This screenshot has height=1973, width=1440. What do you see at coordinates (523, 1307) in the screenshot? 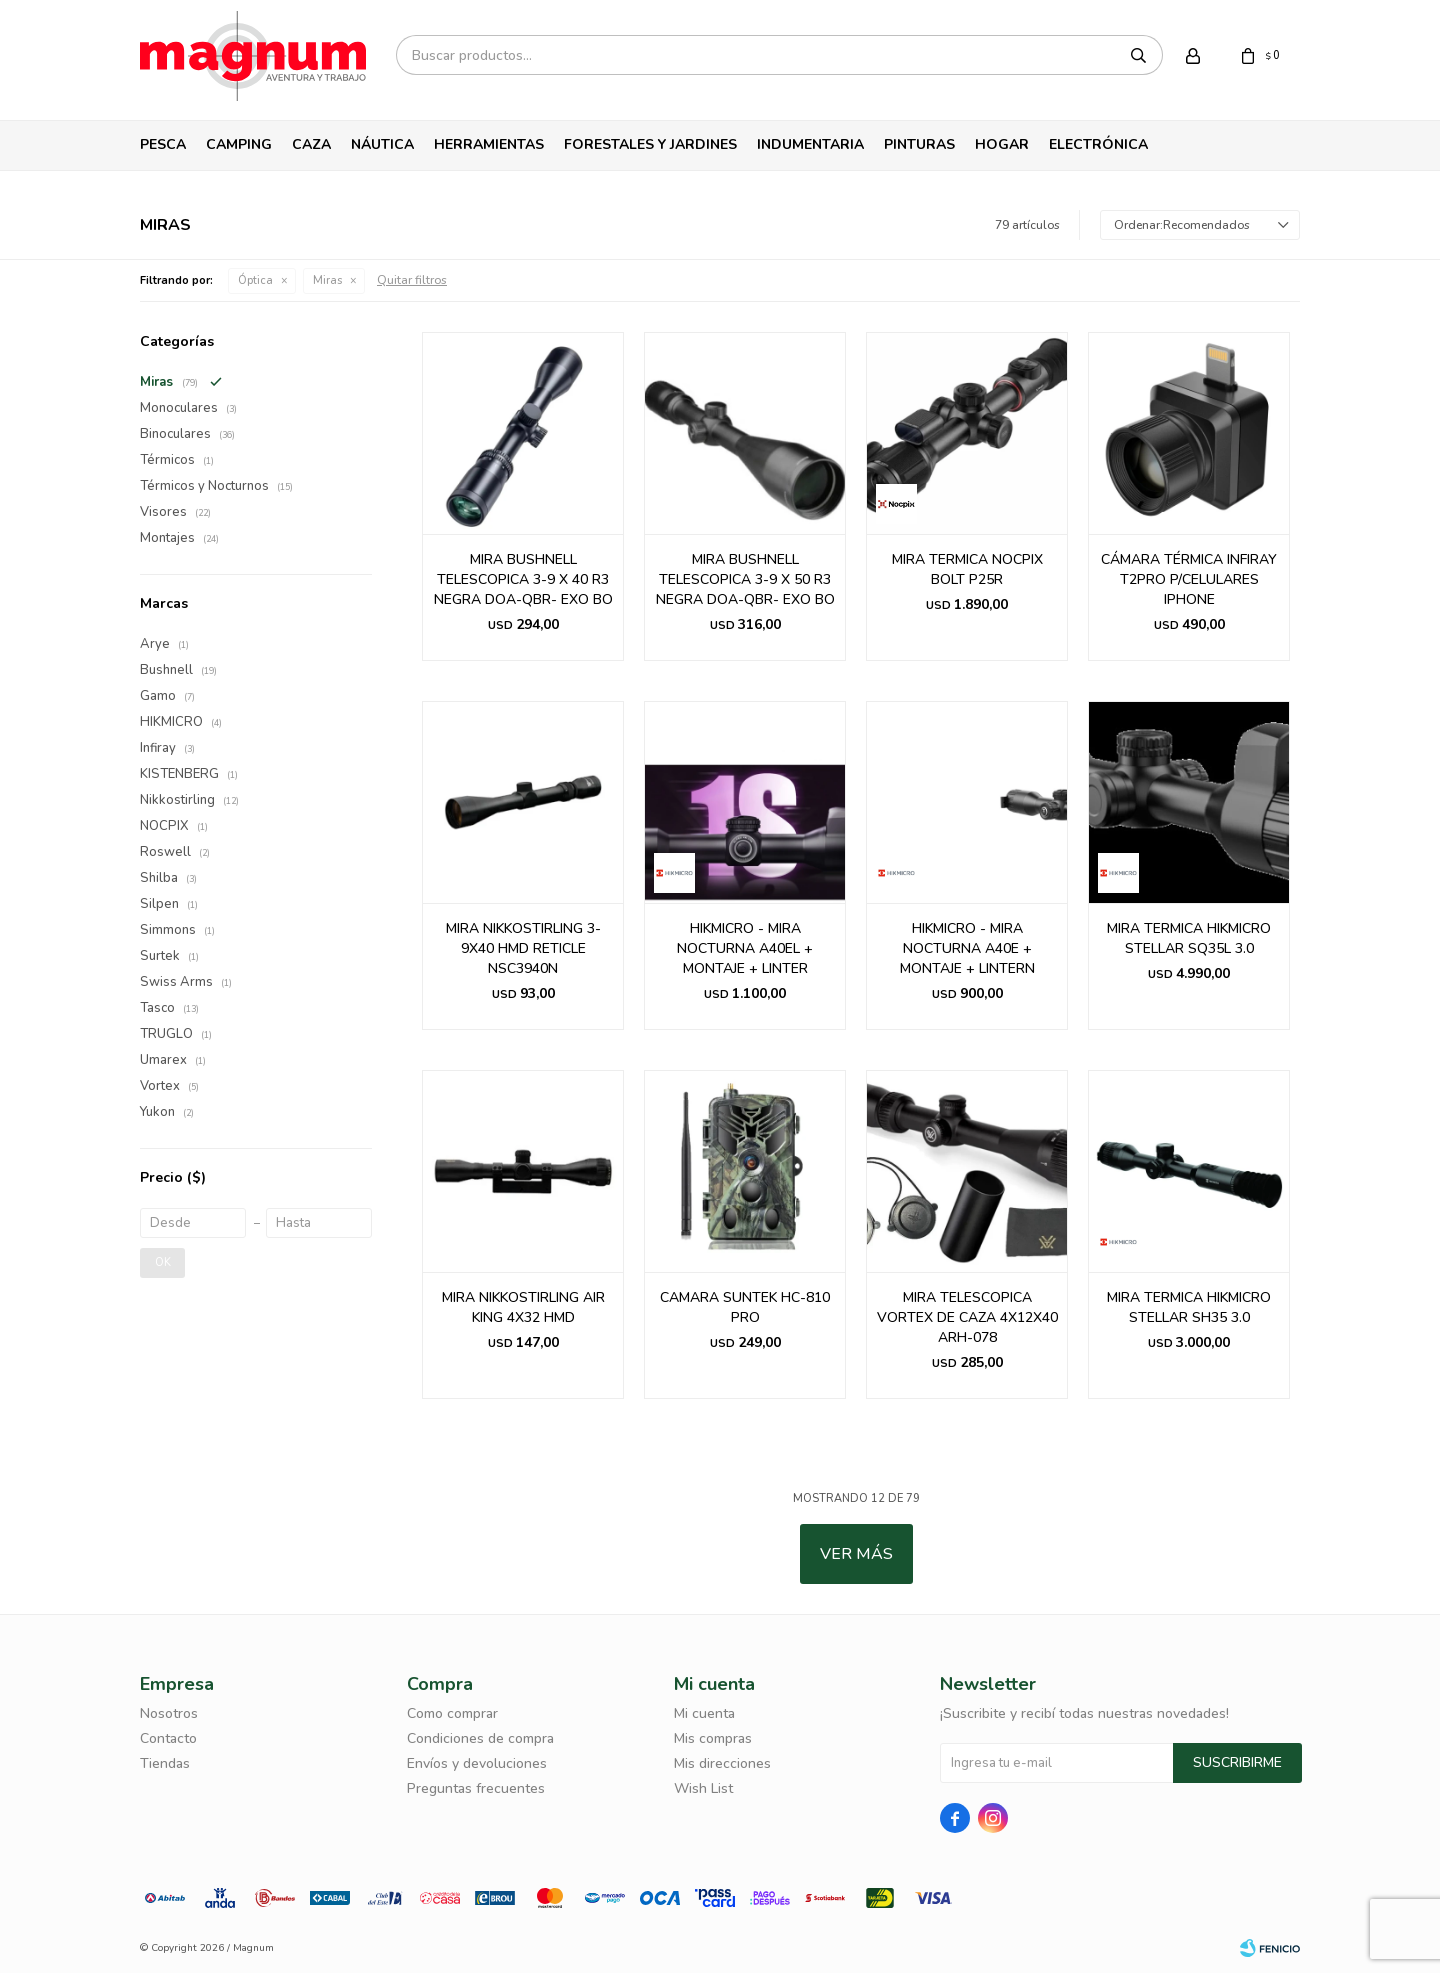
I see `MIRA NIKKOSTIRLING AIR KING 4X32 HMD` at bounding box center [523, 1307].